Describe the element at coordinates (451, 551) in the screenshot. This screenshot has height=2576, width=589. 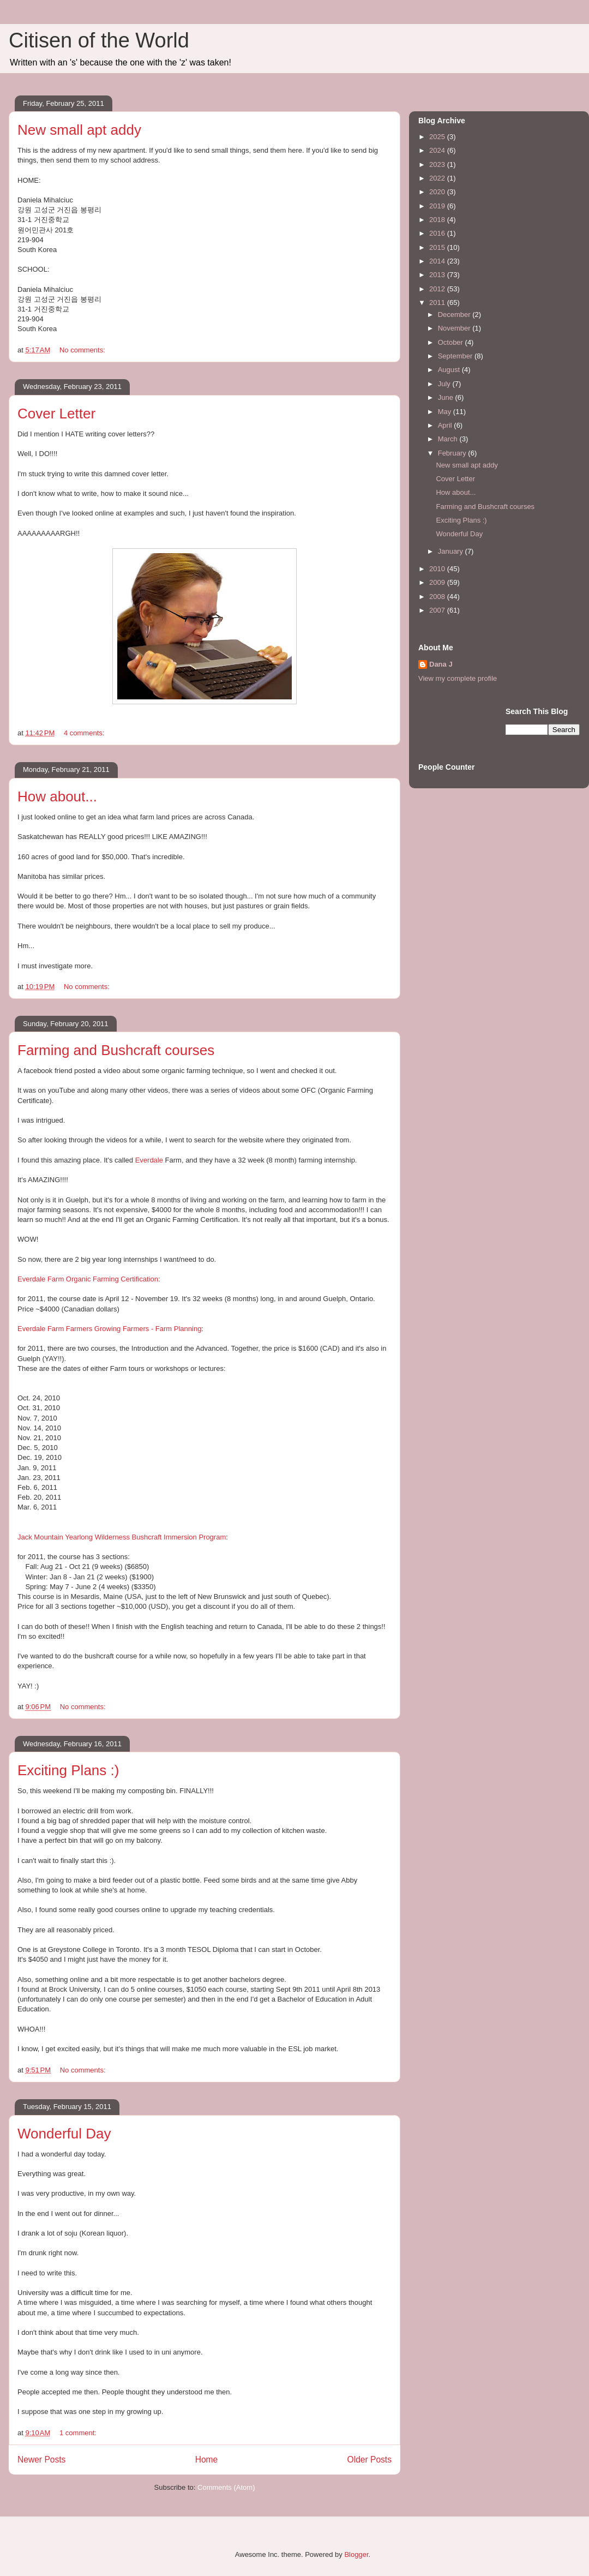
I see `January` at that location.